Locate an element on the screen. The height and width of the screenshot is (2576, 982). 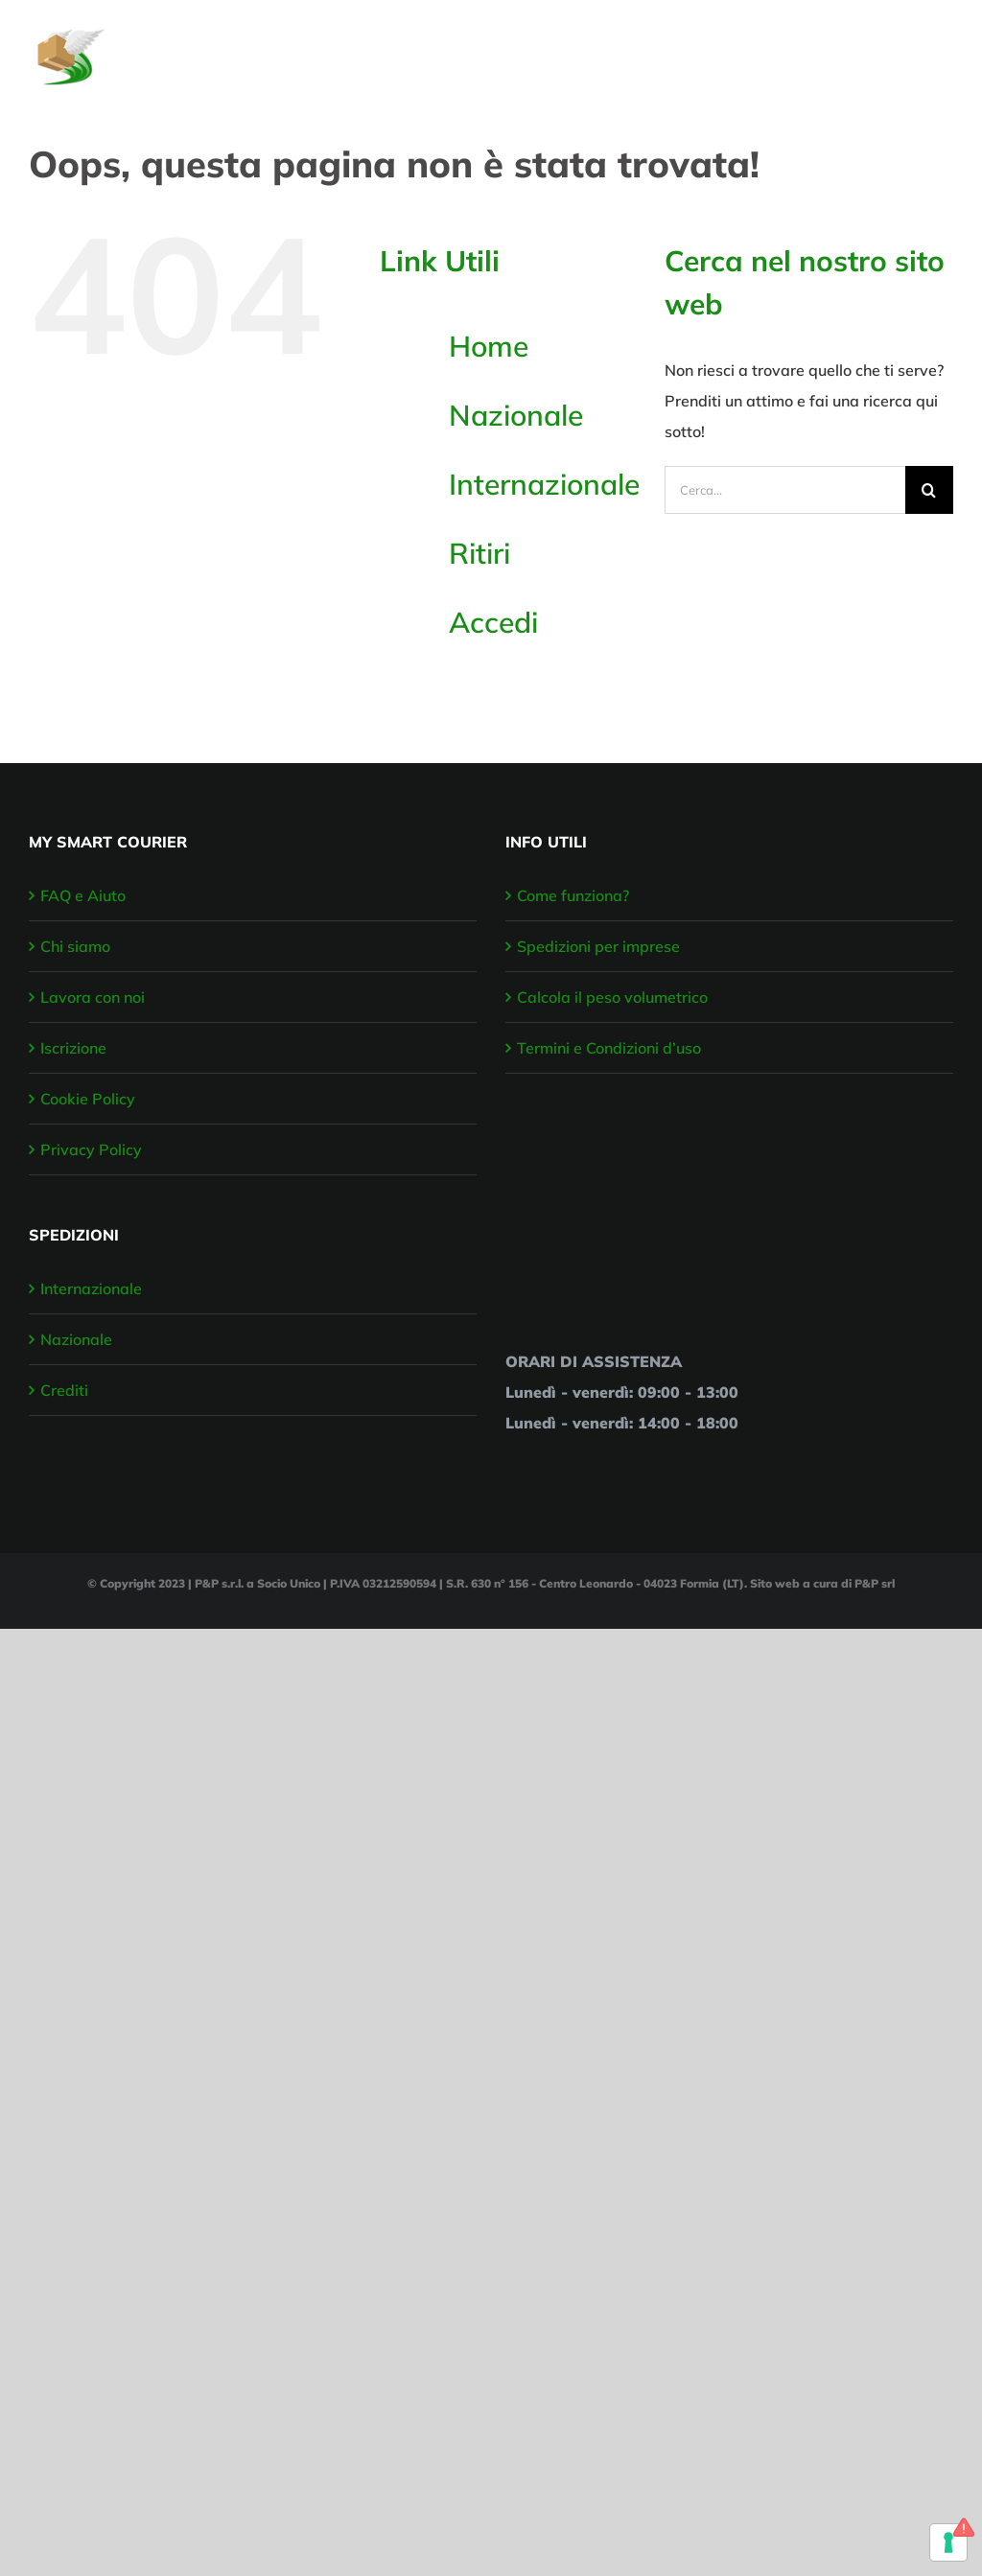
Internazionale is located at coordinates (544, 484).